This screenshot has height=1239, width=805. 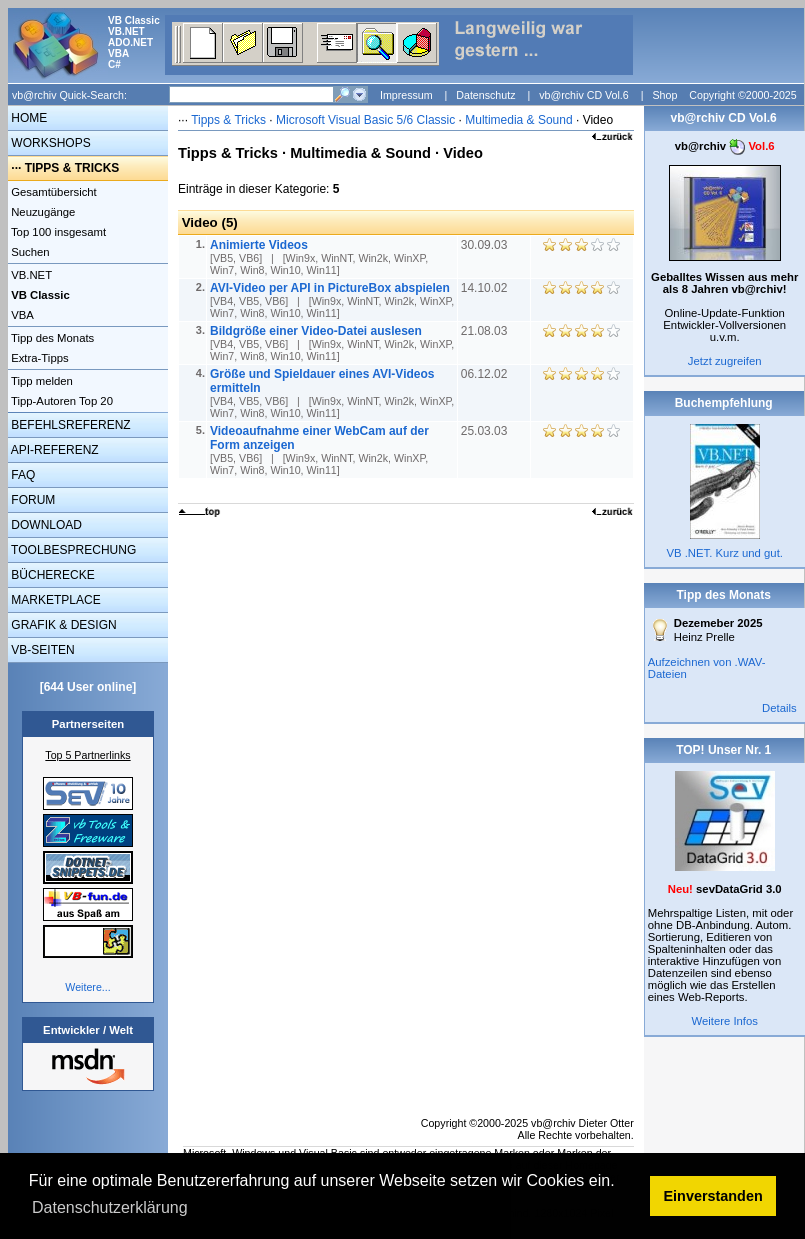 What do you see at coordinates (228, 120) in the screenshot?
I see `Tipps & Tricks` at bounding box center [228, 120].